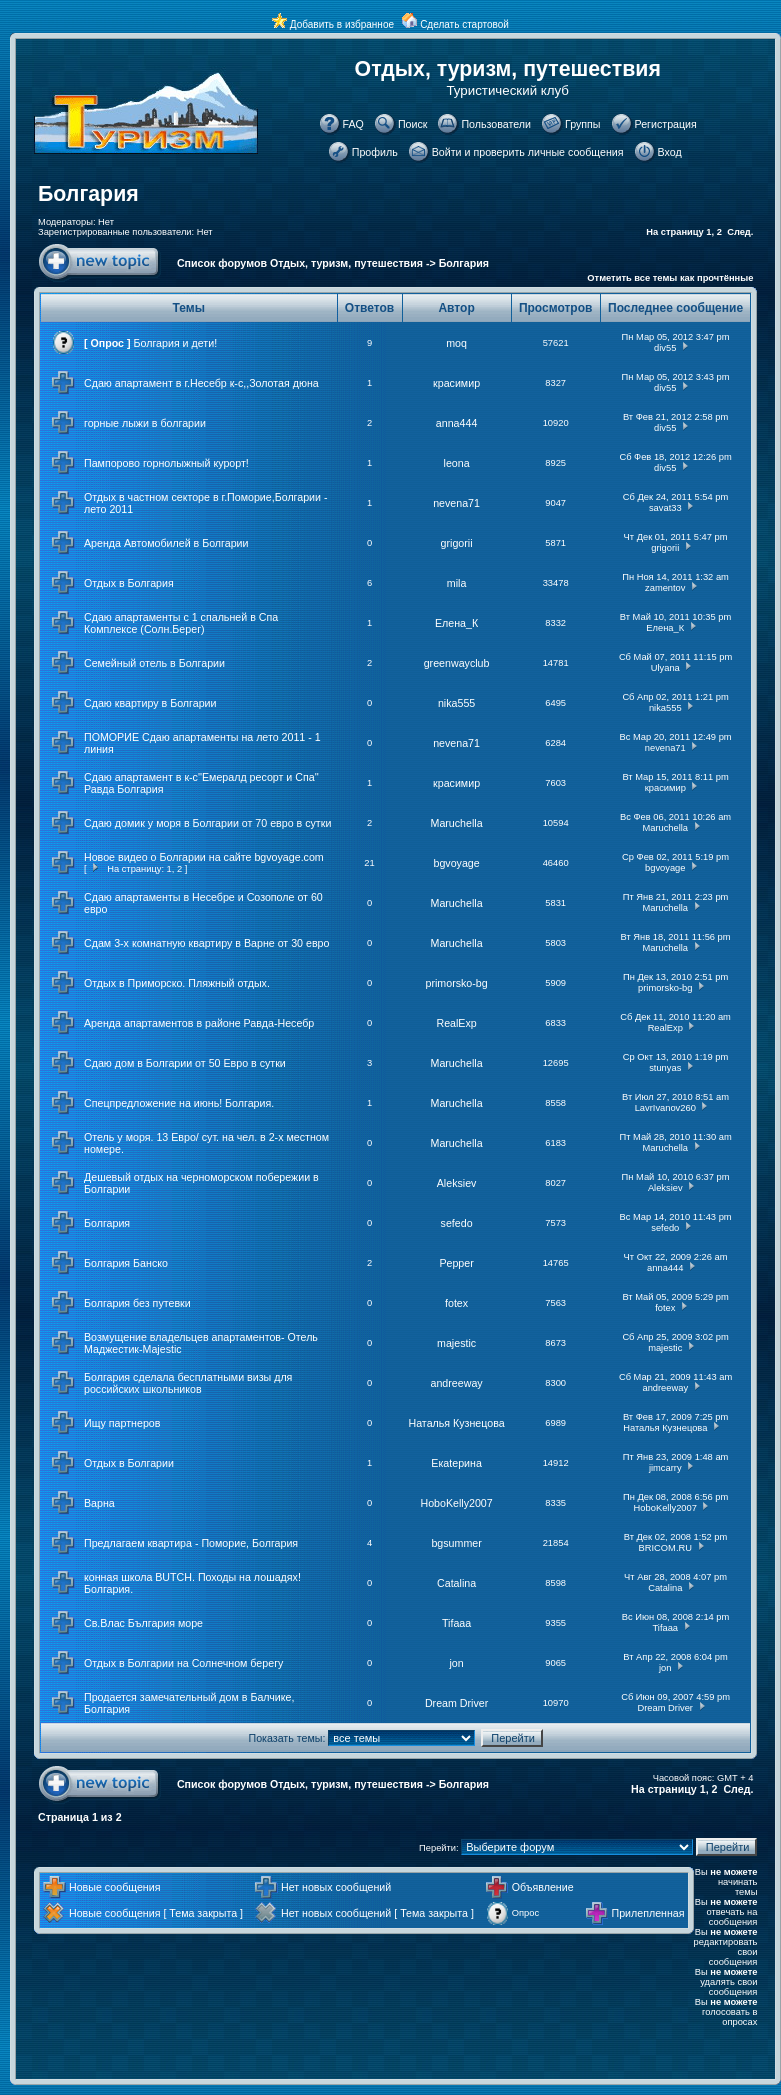  I want to click on Tifaaa, so click(456, 1623).